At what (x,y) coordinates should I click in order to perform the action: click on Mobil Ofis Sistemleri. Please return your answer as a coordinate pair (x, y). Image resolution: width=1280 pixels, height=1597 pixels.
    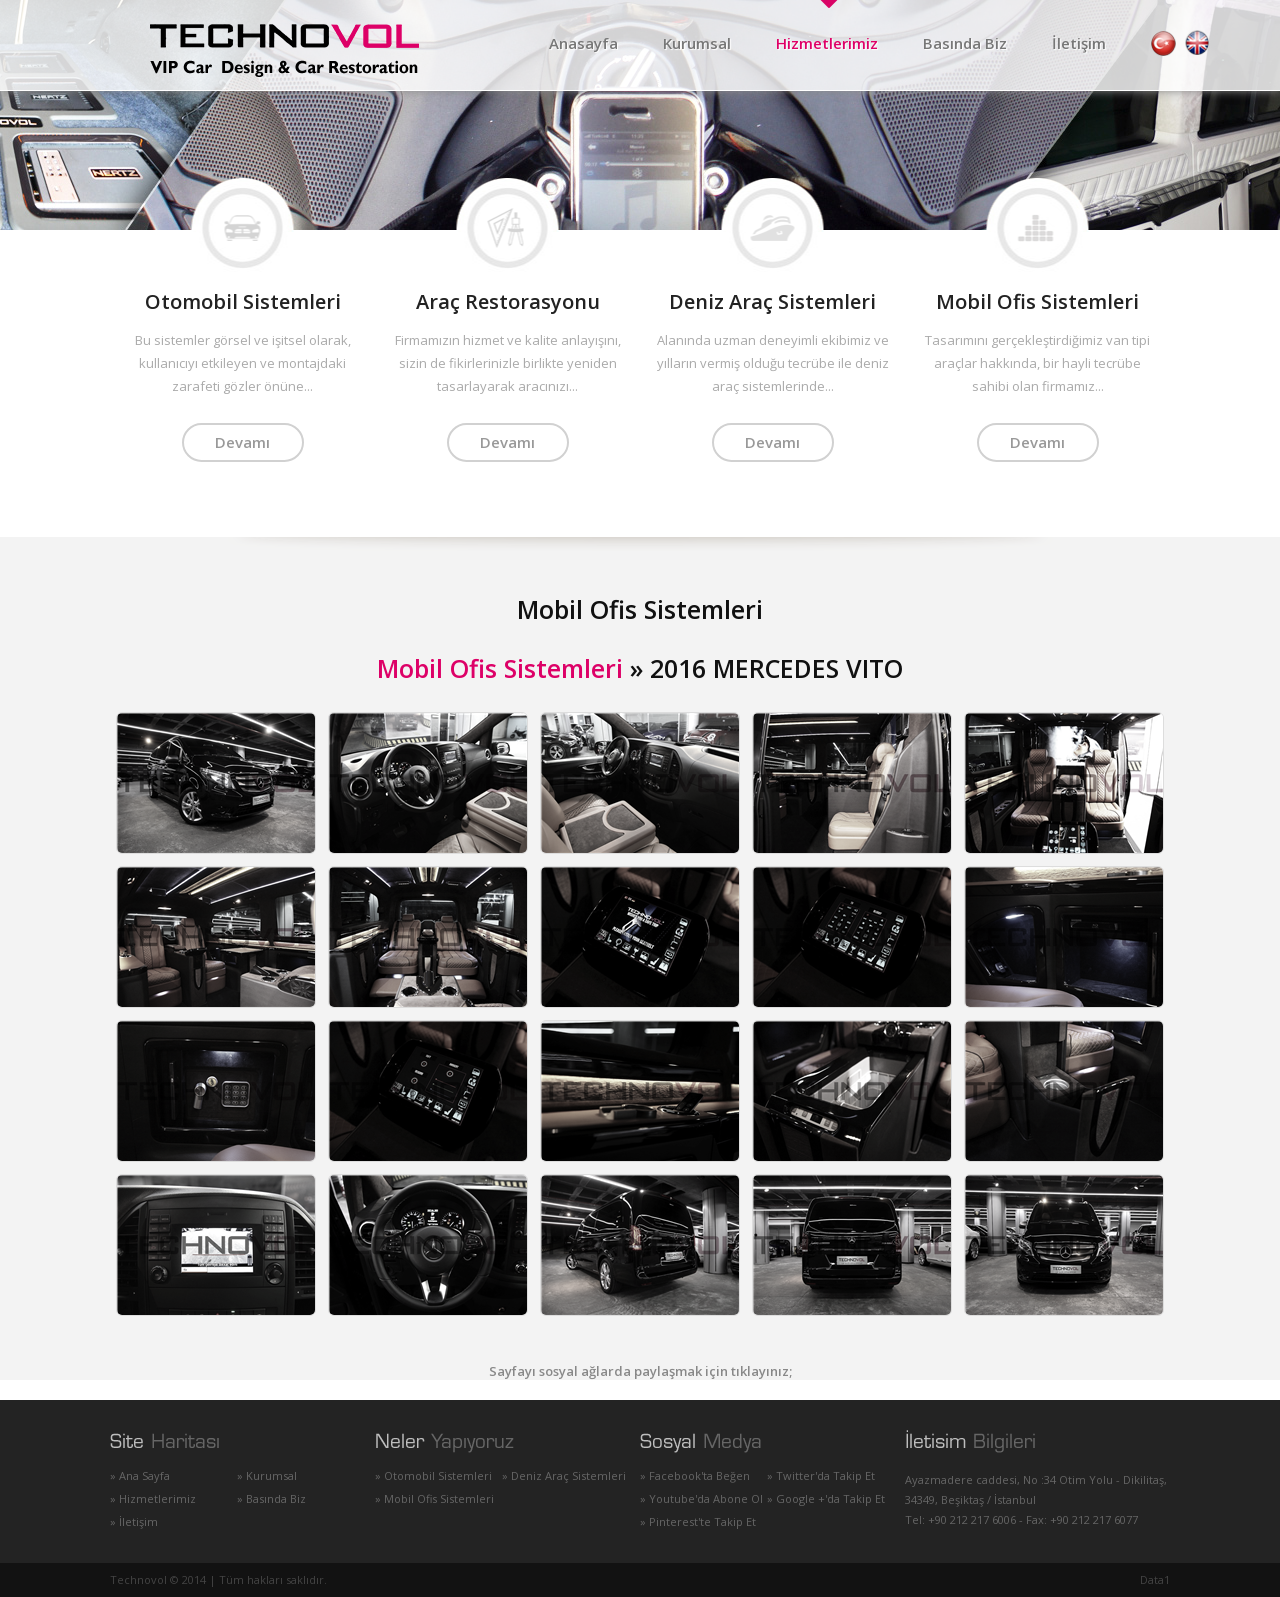
    Looking at the image, I should click on (500, 668).